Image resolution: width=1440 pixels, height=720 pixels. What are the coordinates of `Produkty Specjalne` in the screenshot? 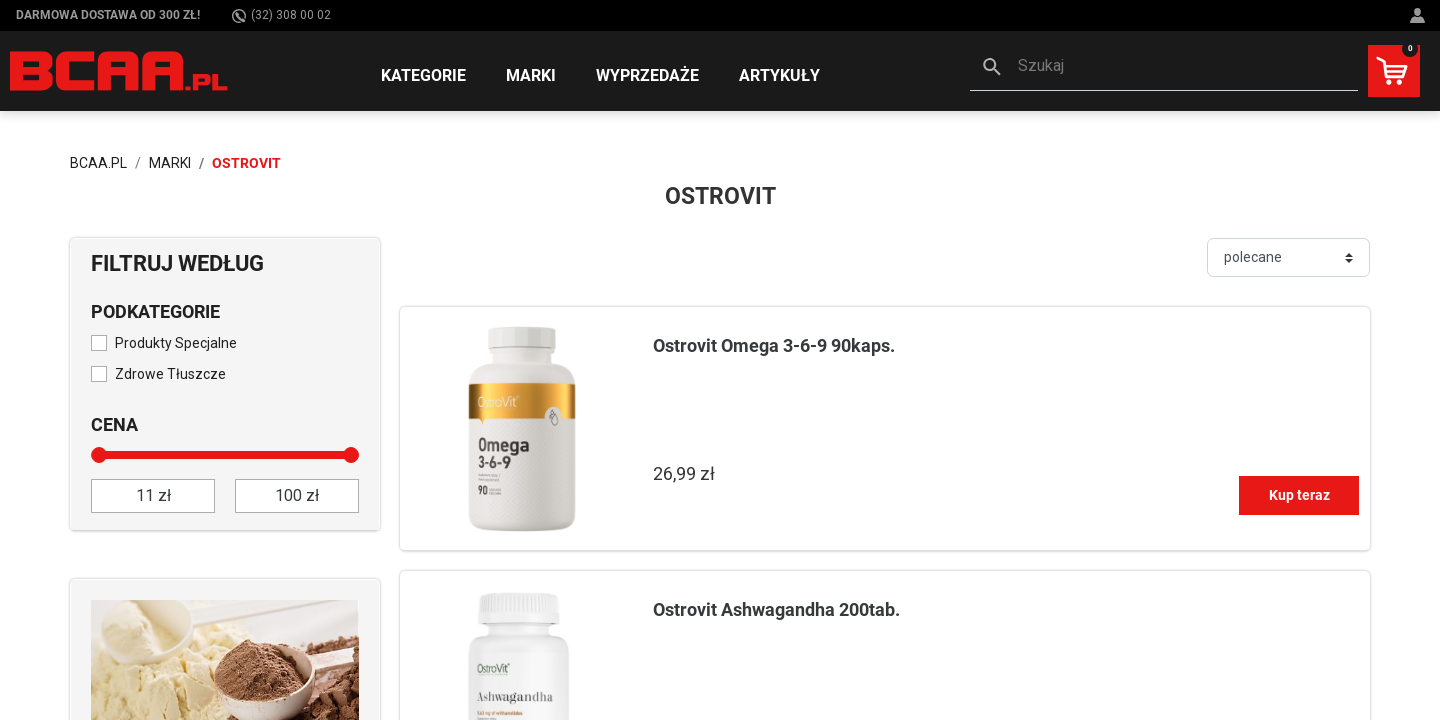 It's located at (176, 343).